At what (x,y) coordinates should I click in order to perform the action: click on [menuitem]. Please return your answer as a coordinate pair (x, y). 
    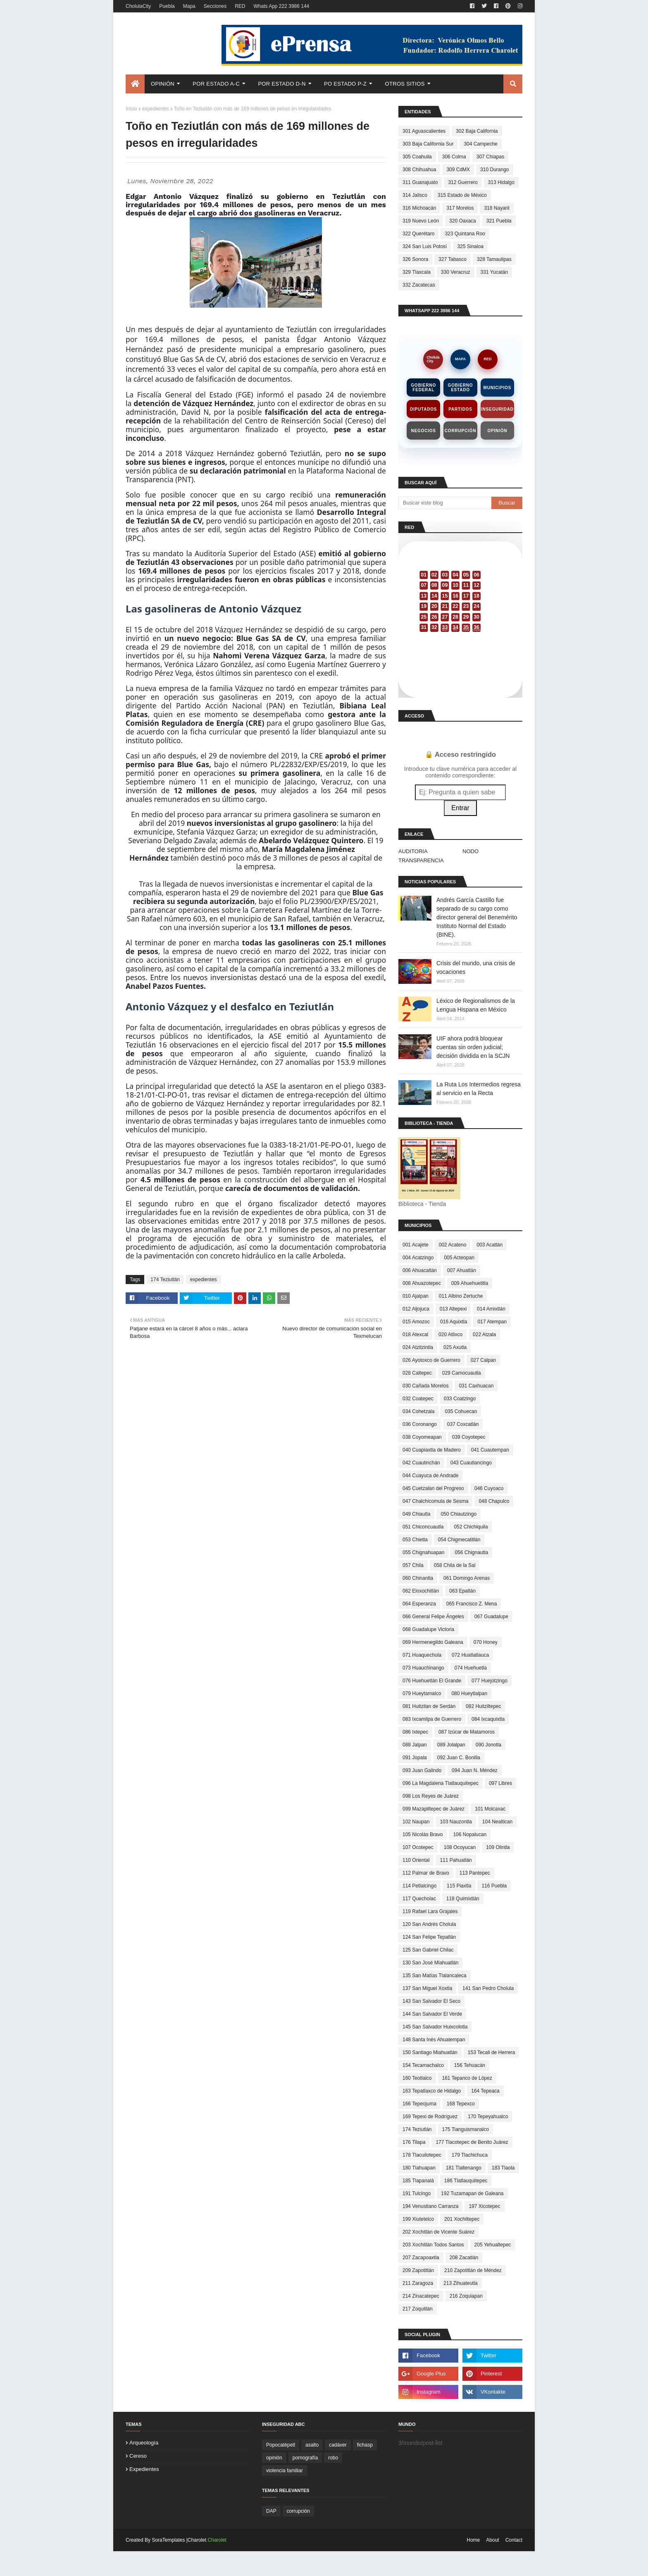
    Looking at the image, I should click on (135, 83).